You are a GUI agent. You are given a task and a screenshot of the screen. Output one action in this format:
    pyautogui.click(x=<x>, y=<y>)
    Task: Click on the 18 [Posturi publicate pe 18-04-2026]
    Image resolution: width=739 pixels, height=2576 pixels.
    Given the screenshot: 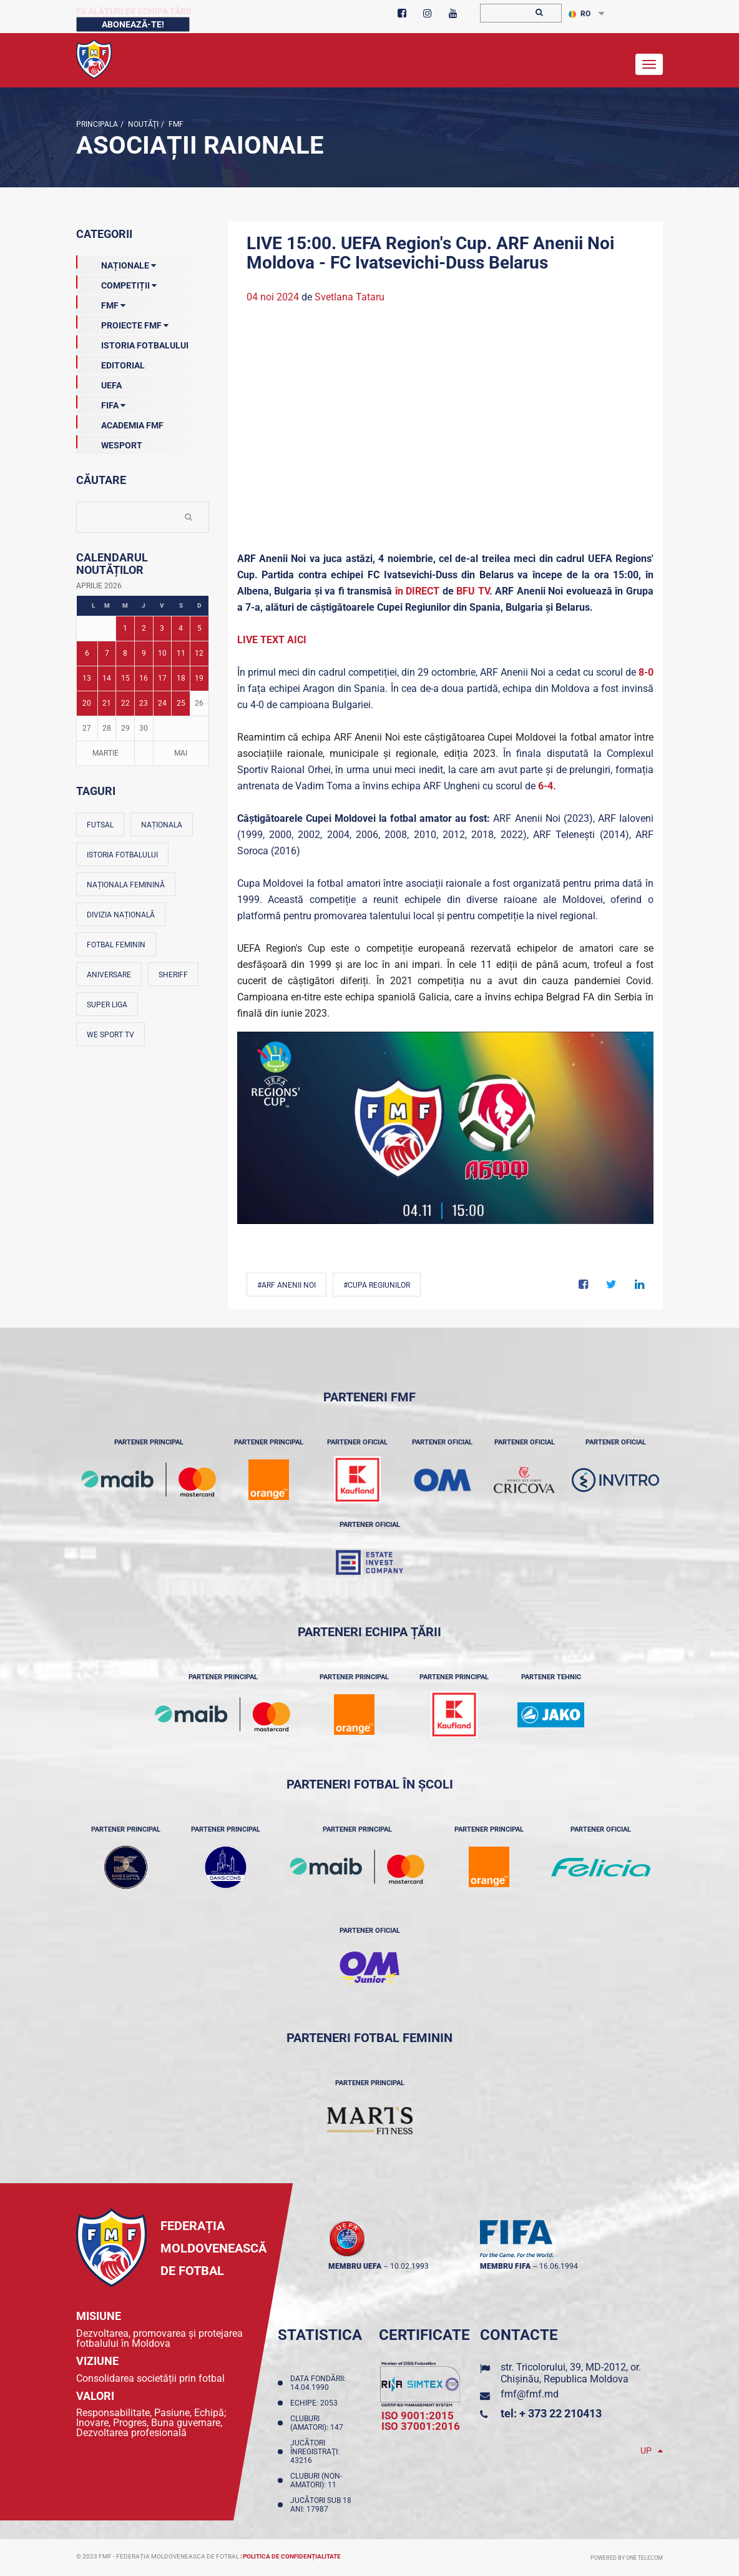 What is the action you would take?
    pyautogui.click(x=181, y=678)
    